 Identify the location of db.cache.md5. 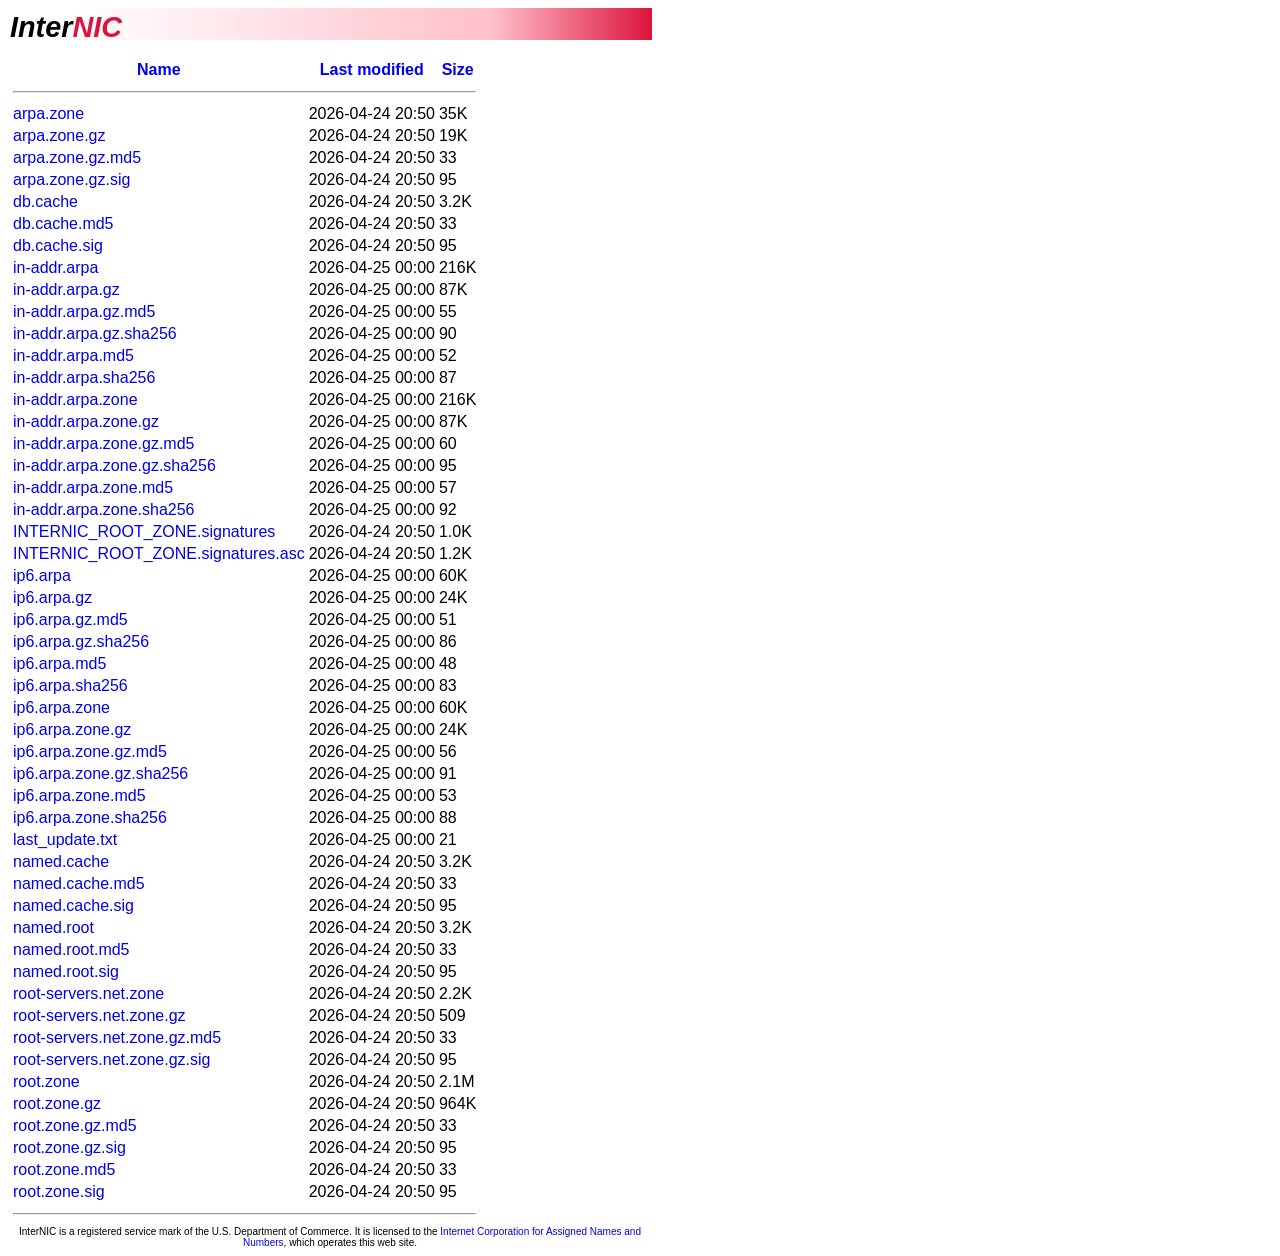
(63, 223).